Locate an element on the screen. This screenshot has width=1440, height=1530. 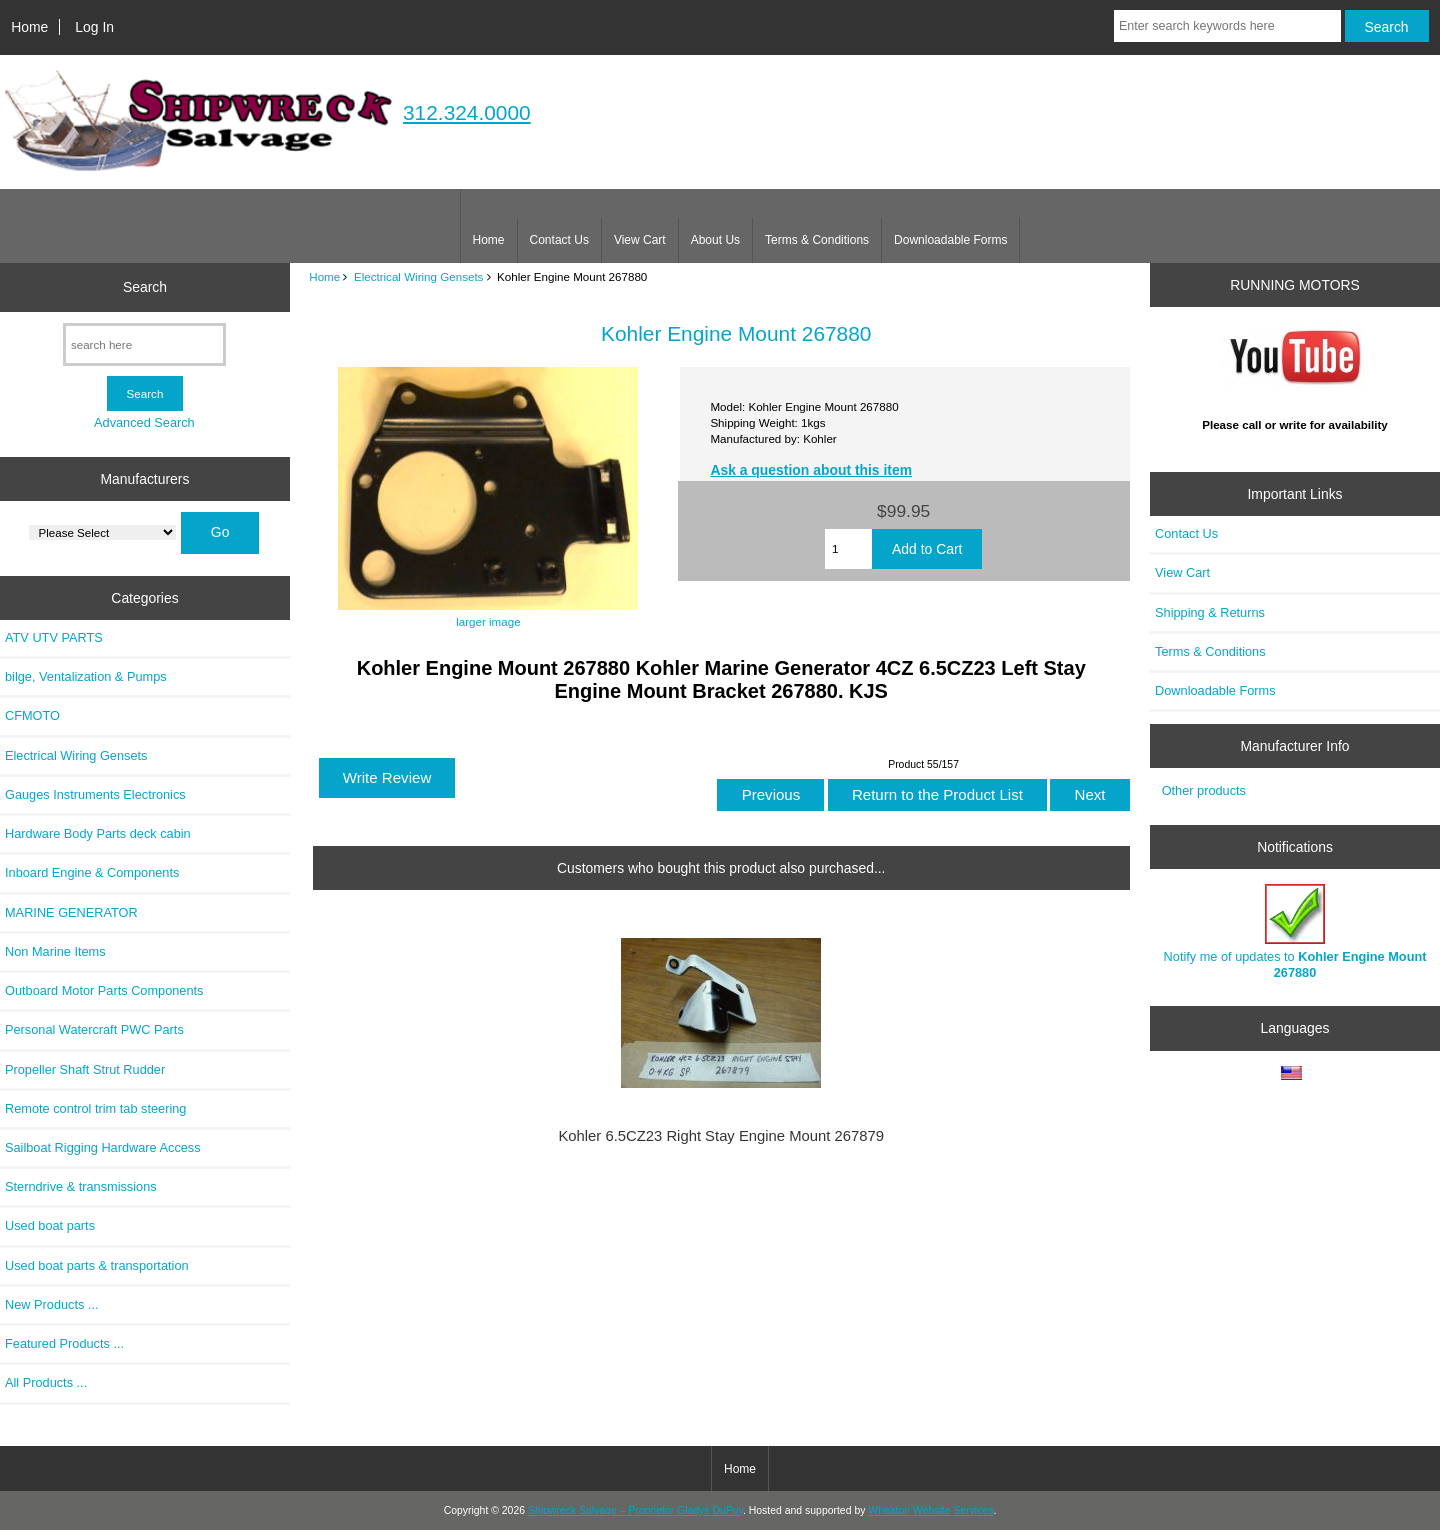
Advanced Search is located at coordinates (144, 422).